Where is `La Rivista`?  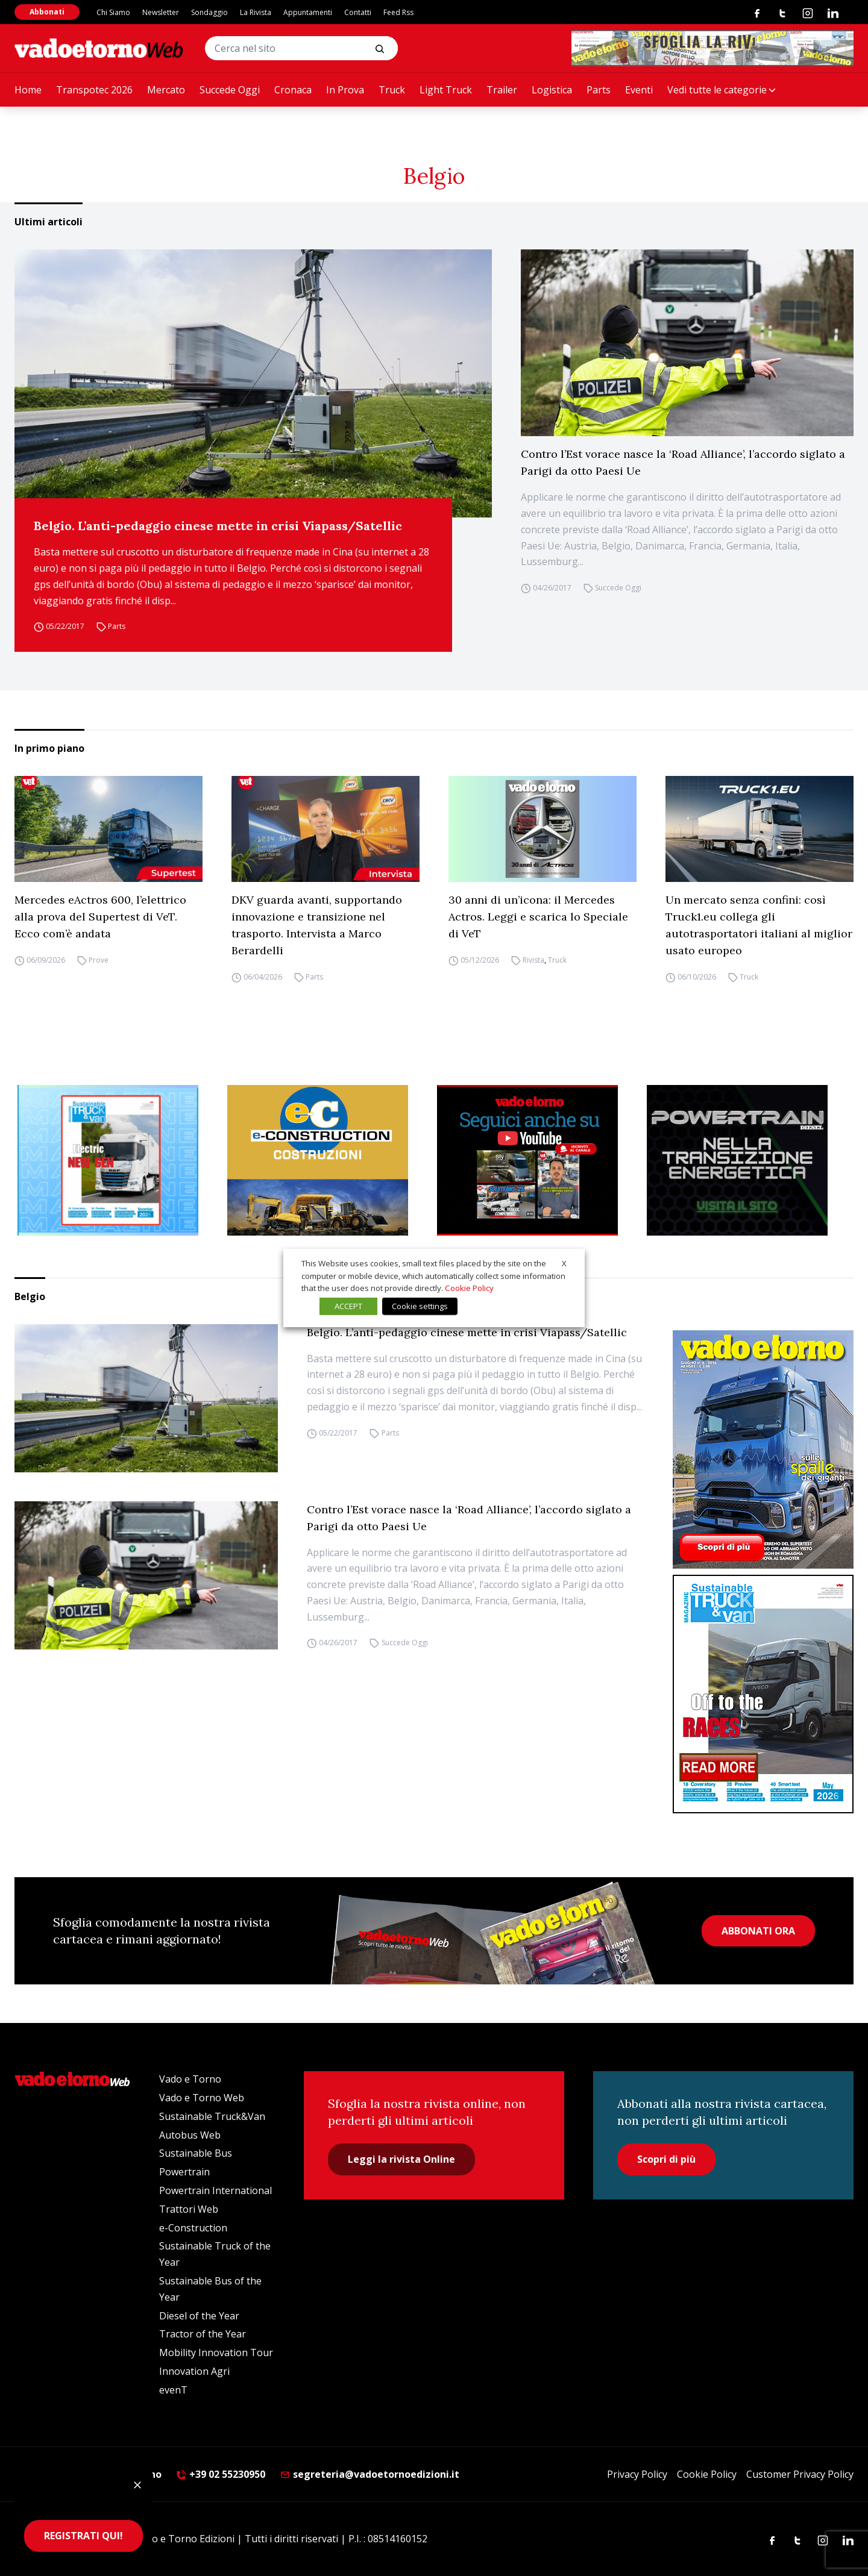 La Rivista is located at coordinates (255, 12).